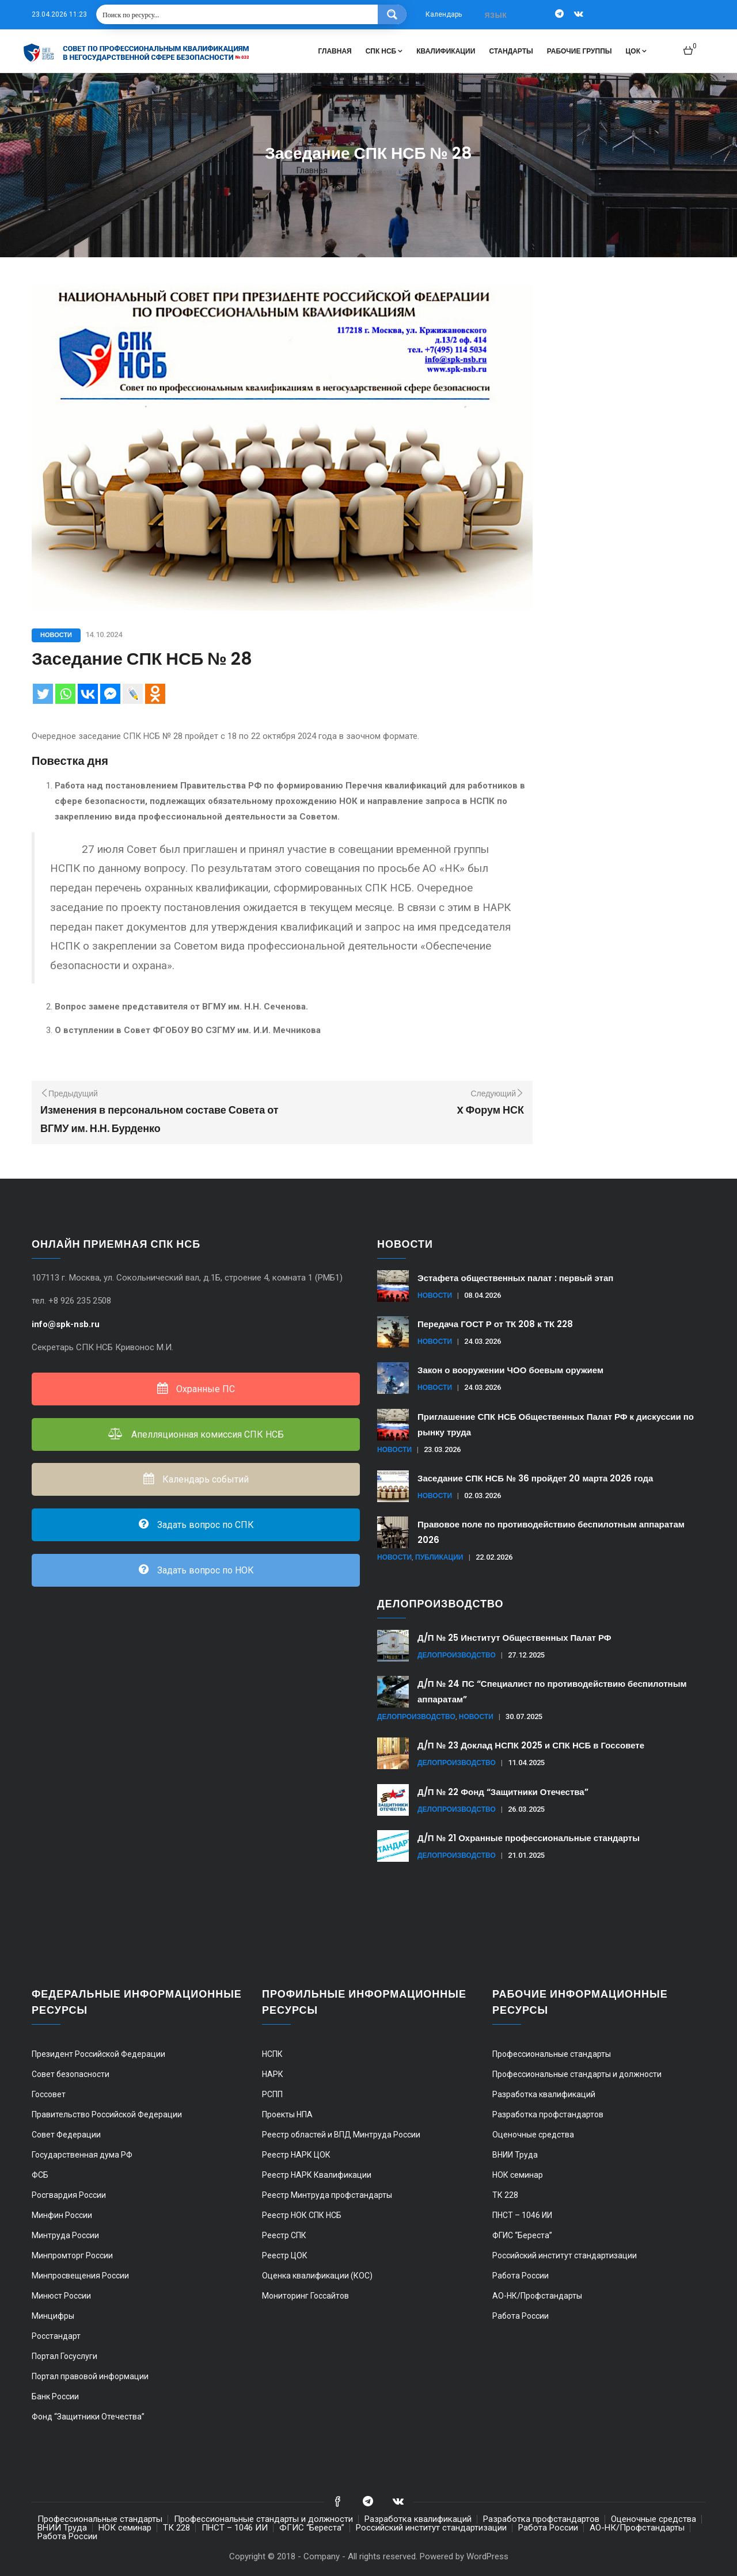 The width and height of the screenshot is (737, 2576). What do you see at coordinates (551, 2054) in the screenshot?
I see `Профессиональные стандарты` at bounding box center [551, 2054].